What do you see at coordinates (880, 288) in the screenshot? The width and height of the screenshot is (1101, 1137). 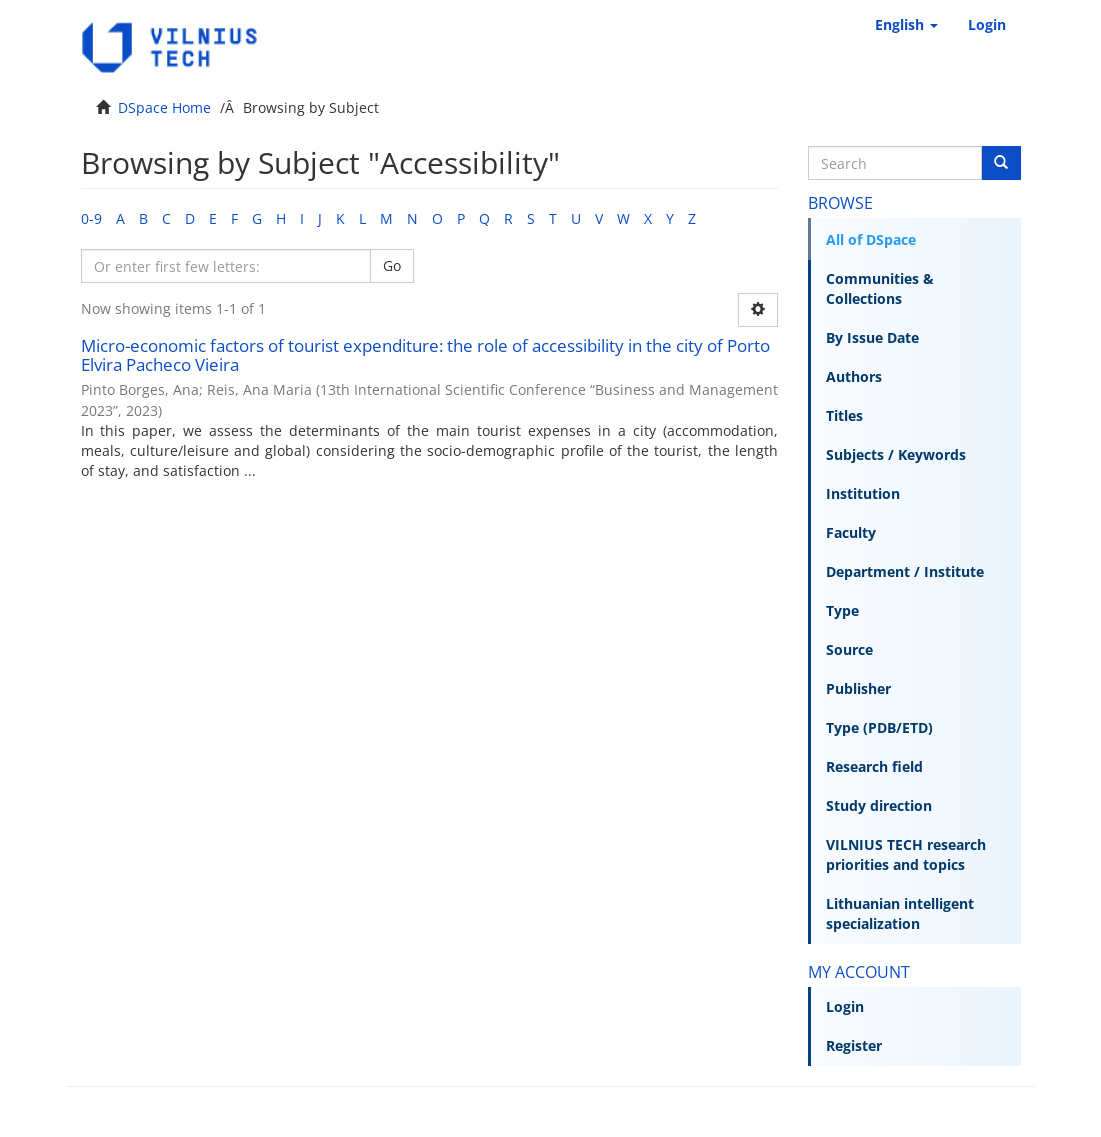 I see `Communities & Collections` at bounding box center [880, 288].